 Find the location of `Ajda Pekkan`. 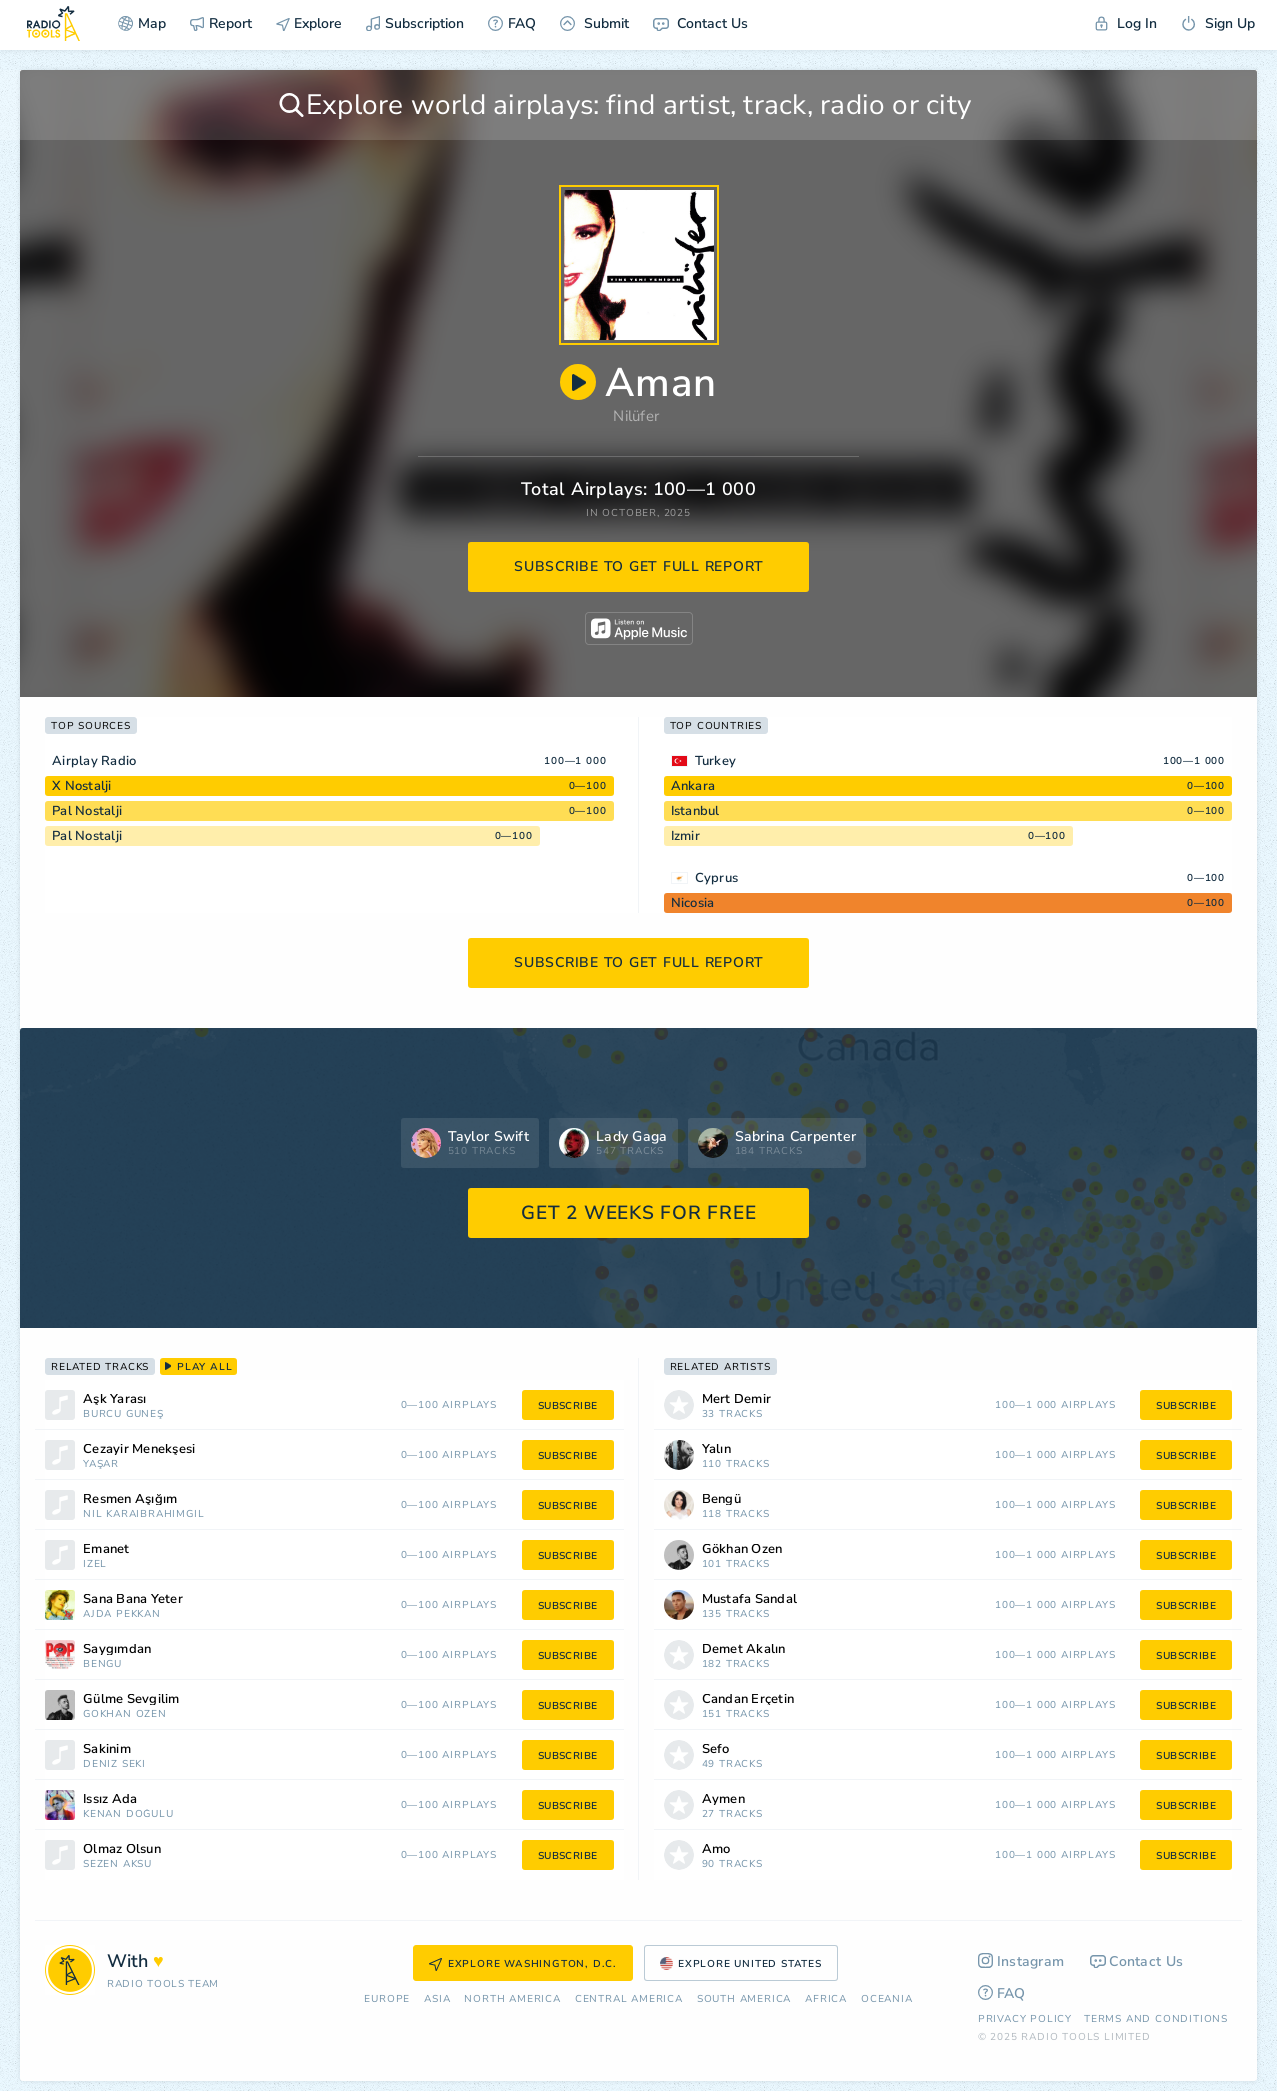

Ajda Pekkan is located at coordinates (122, 1614).